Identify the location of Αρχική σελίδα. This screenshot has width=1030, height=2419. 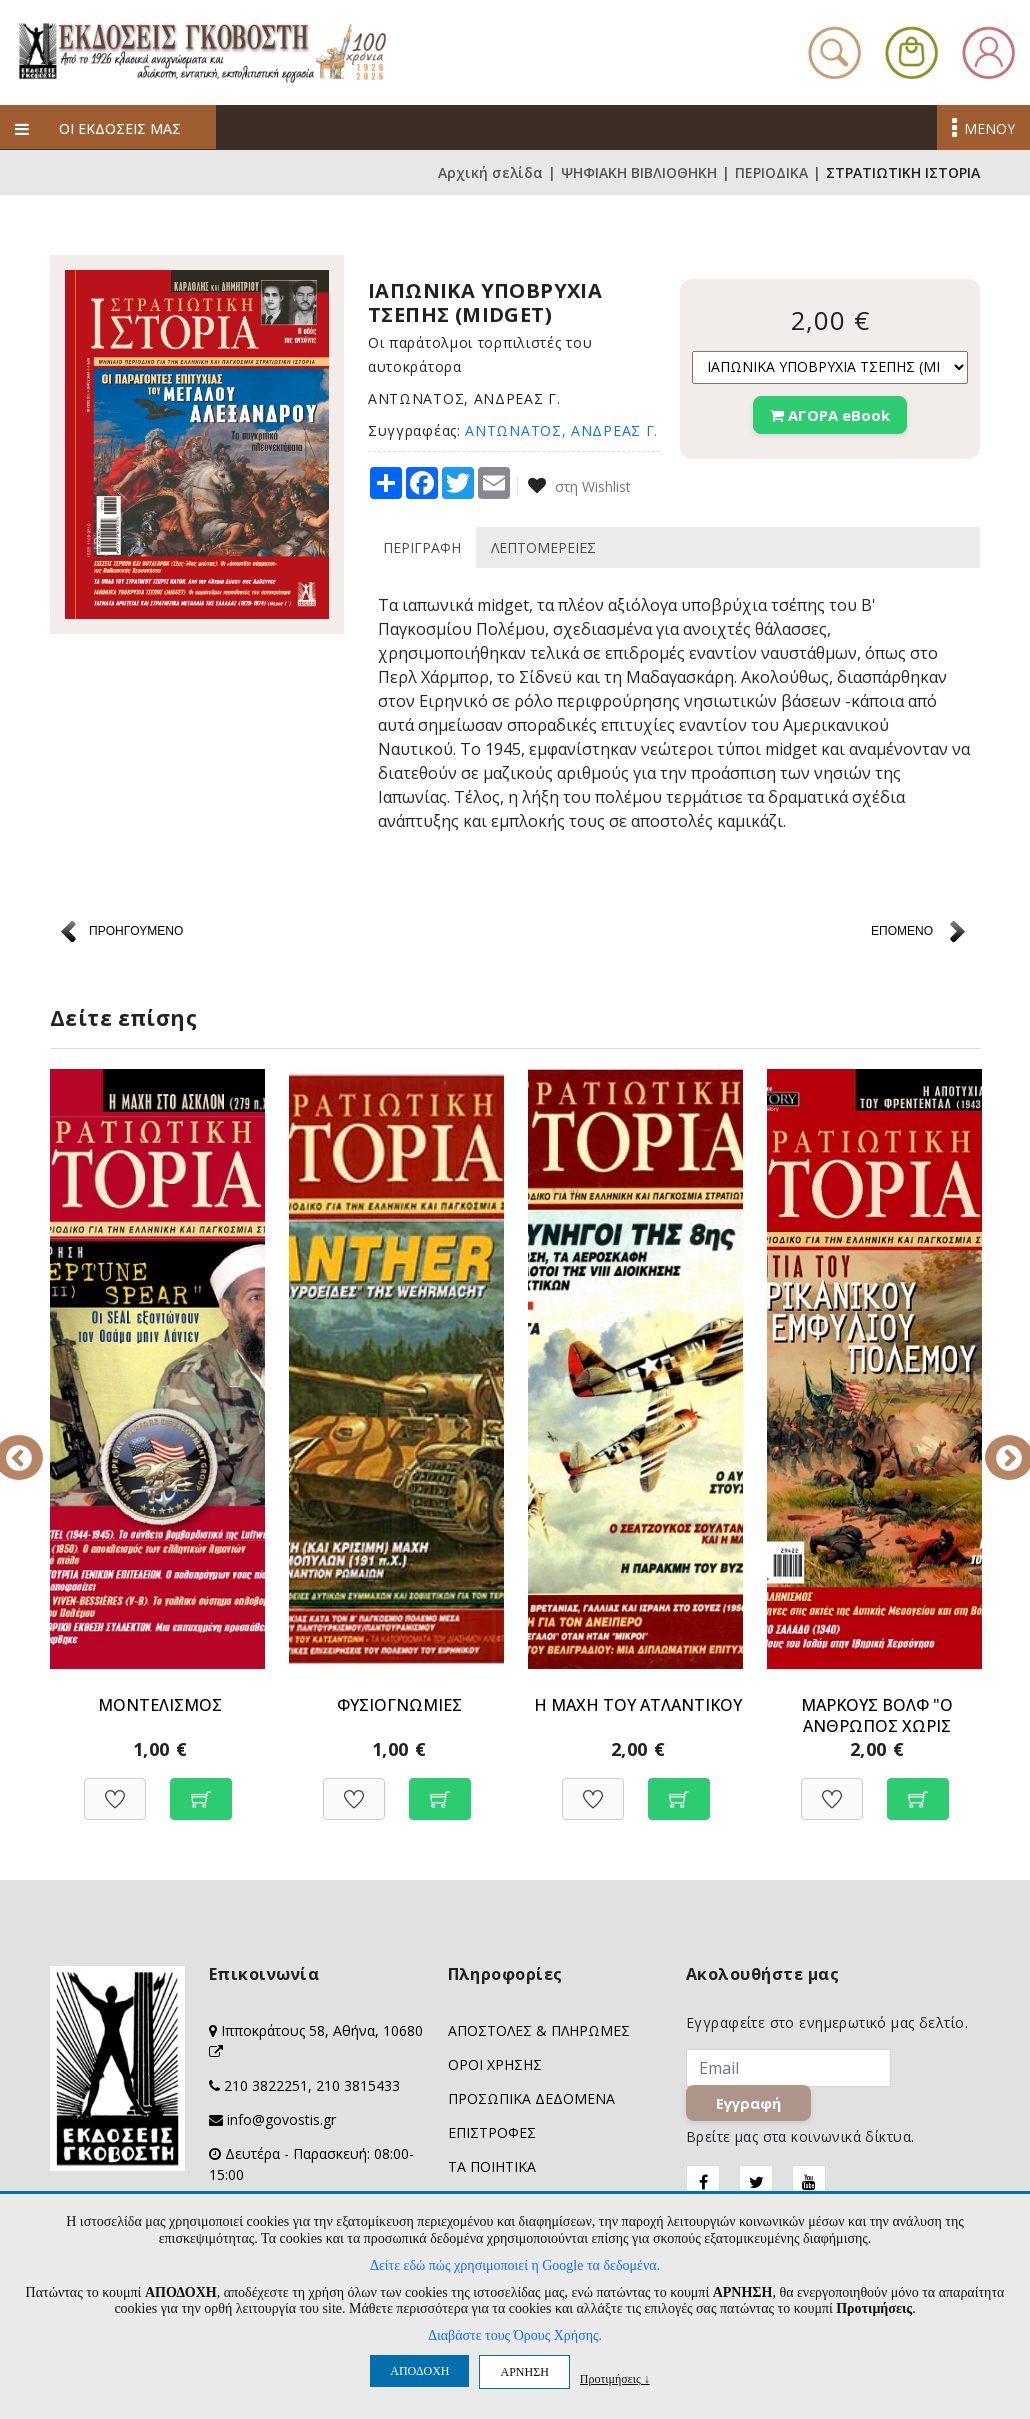
(490, 172).